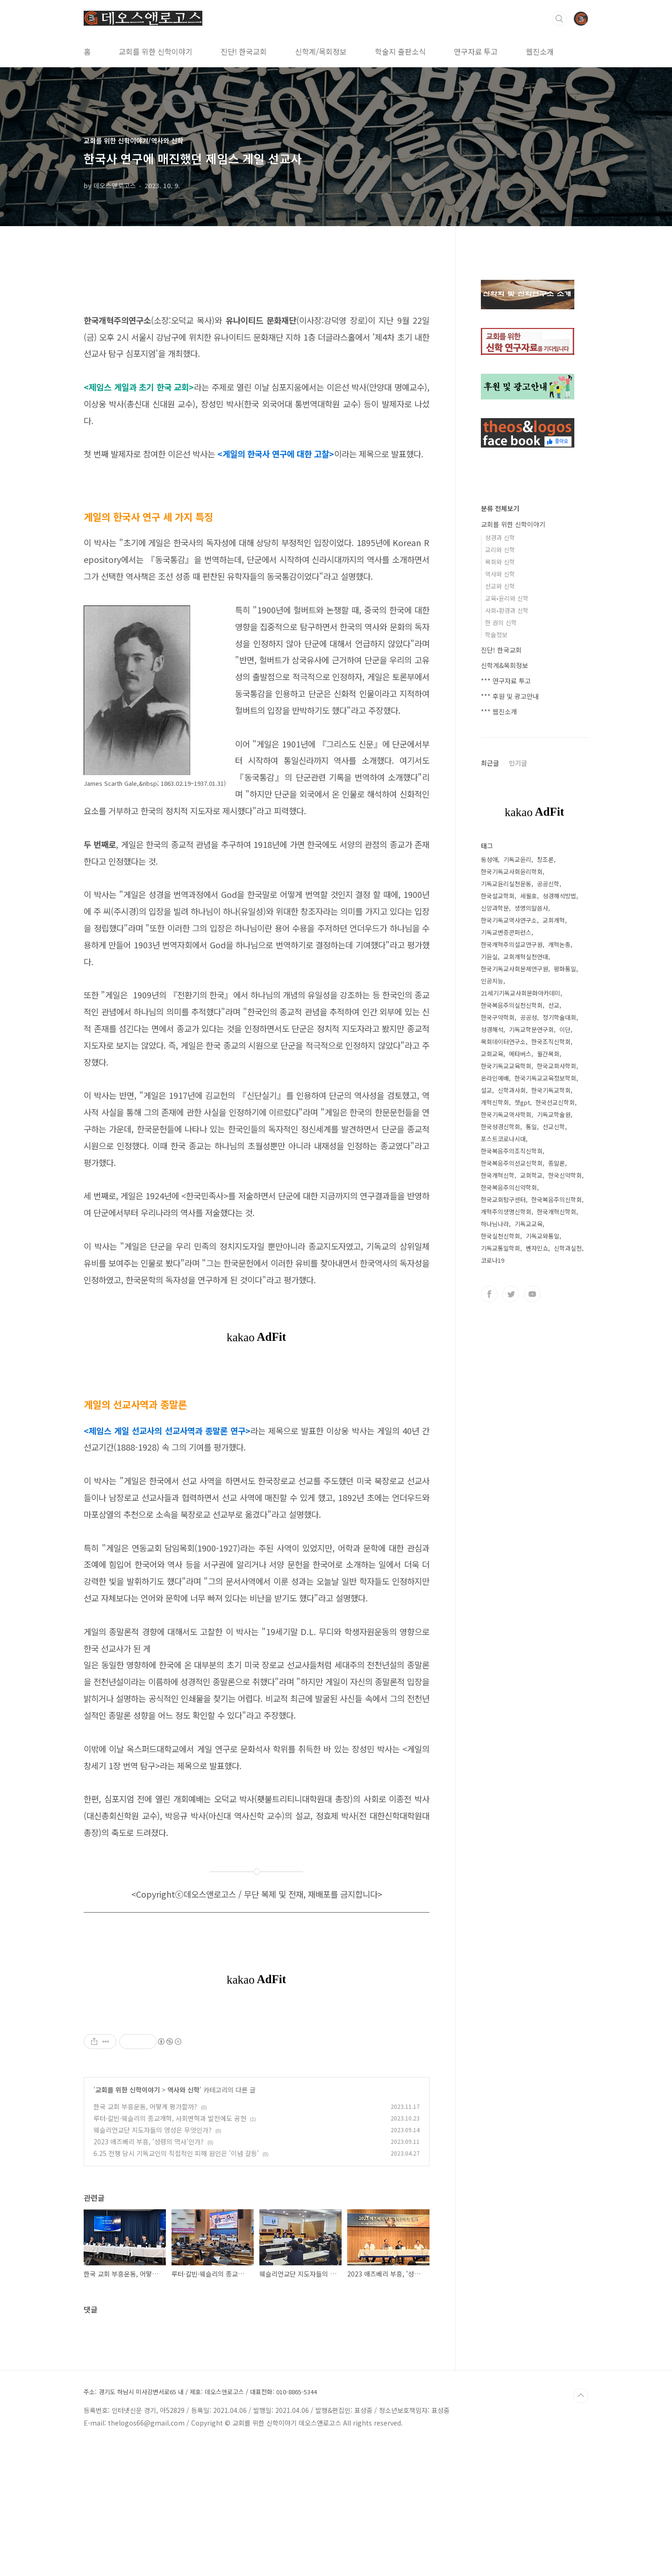  I want to click on 선교신학, so click(554, 1126).